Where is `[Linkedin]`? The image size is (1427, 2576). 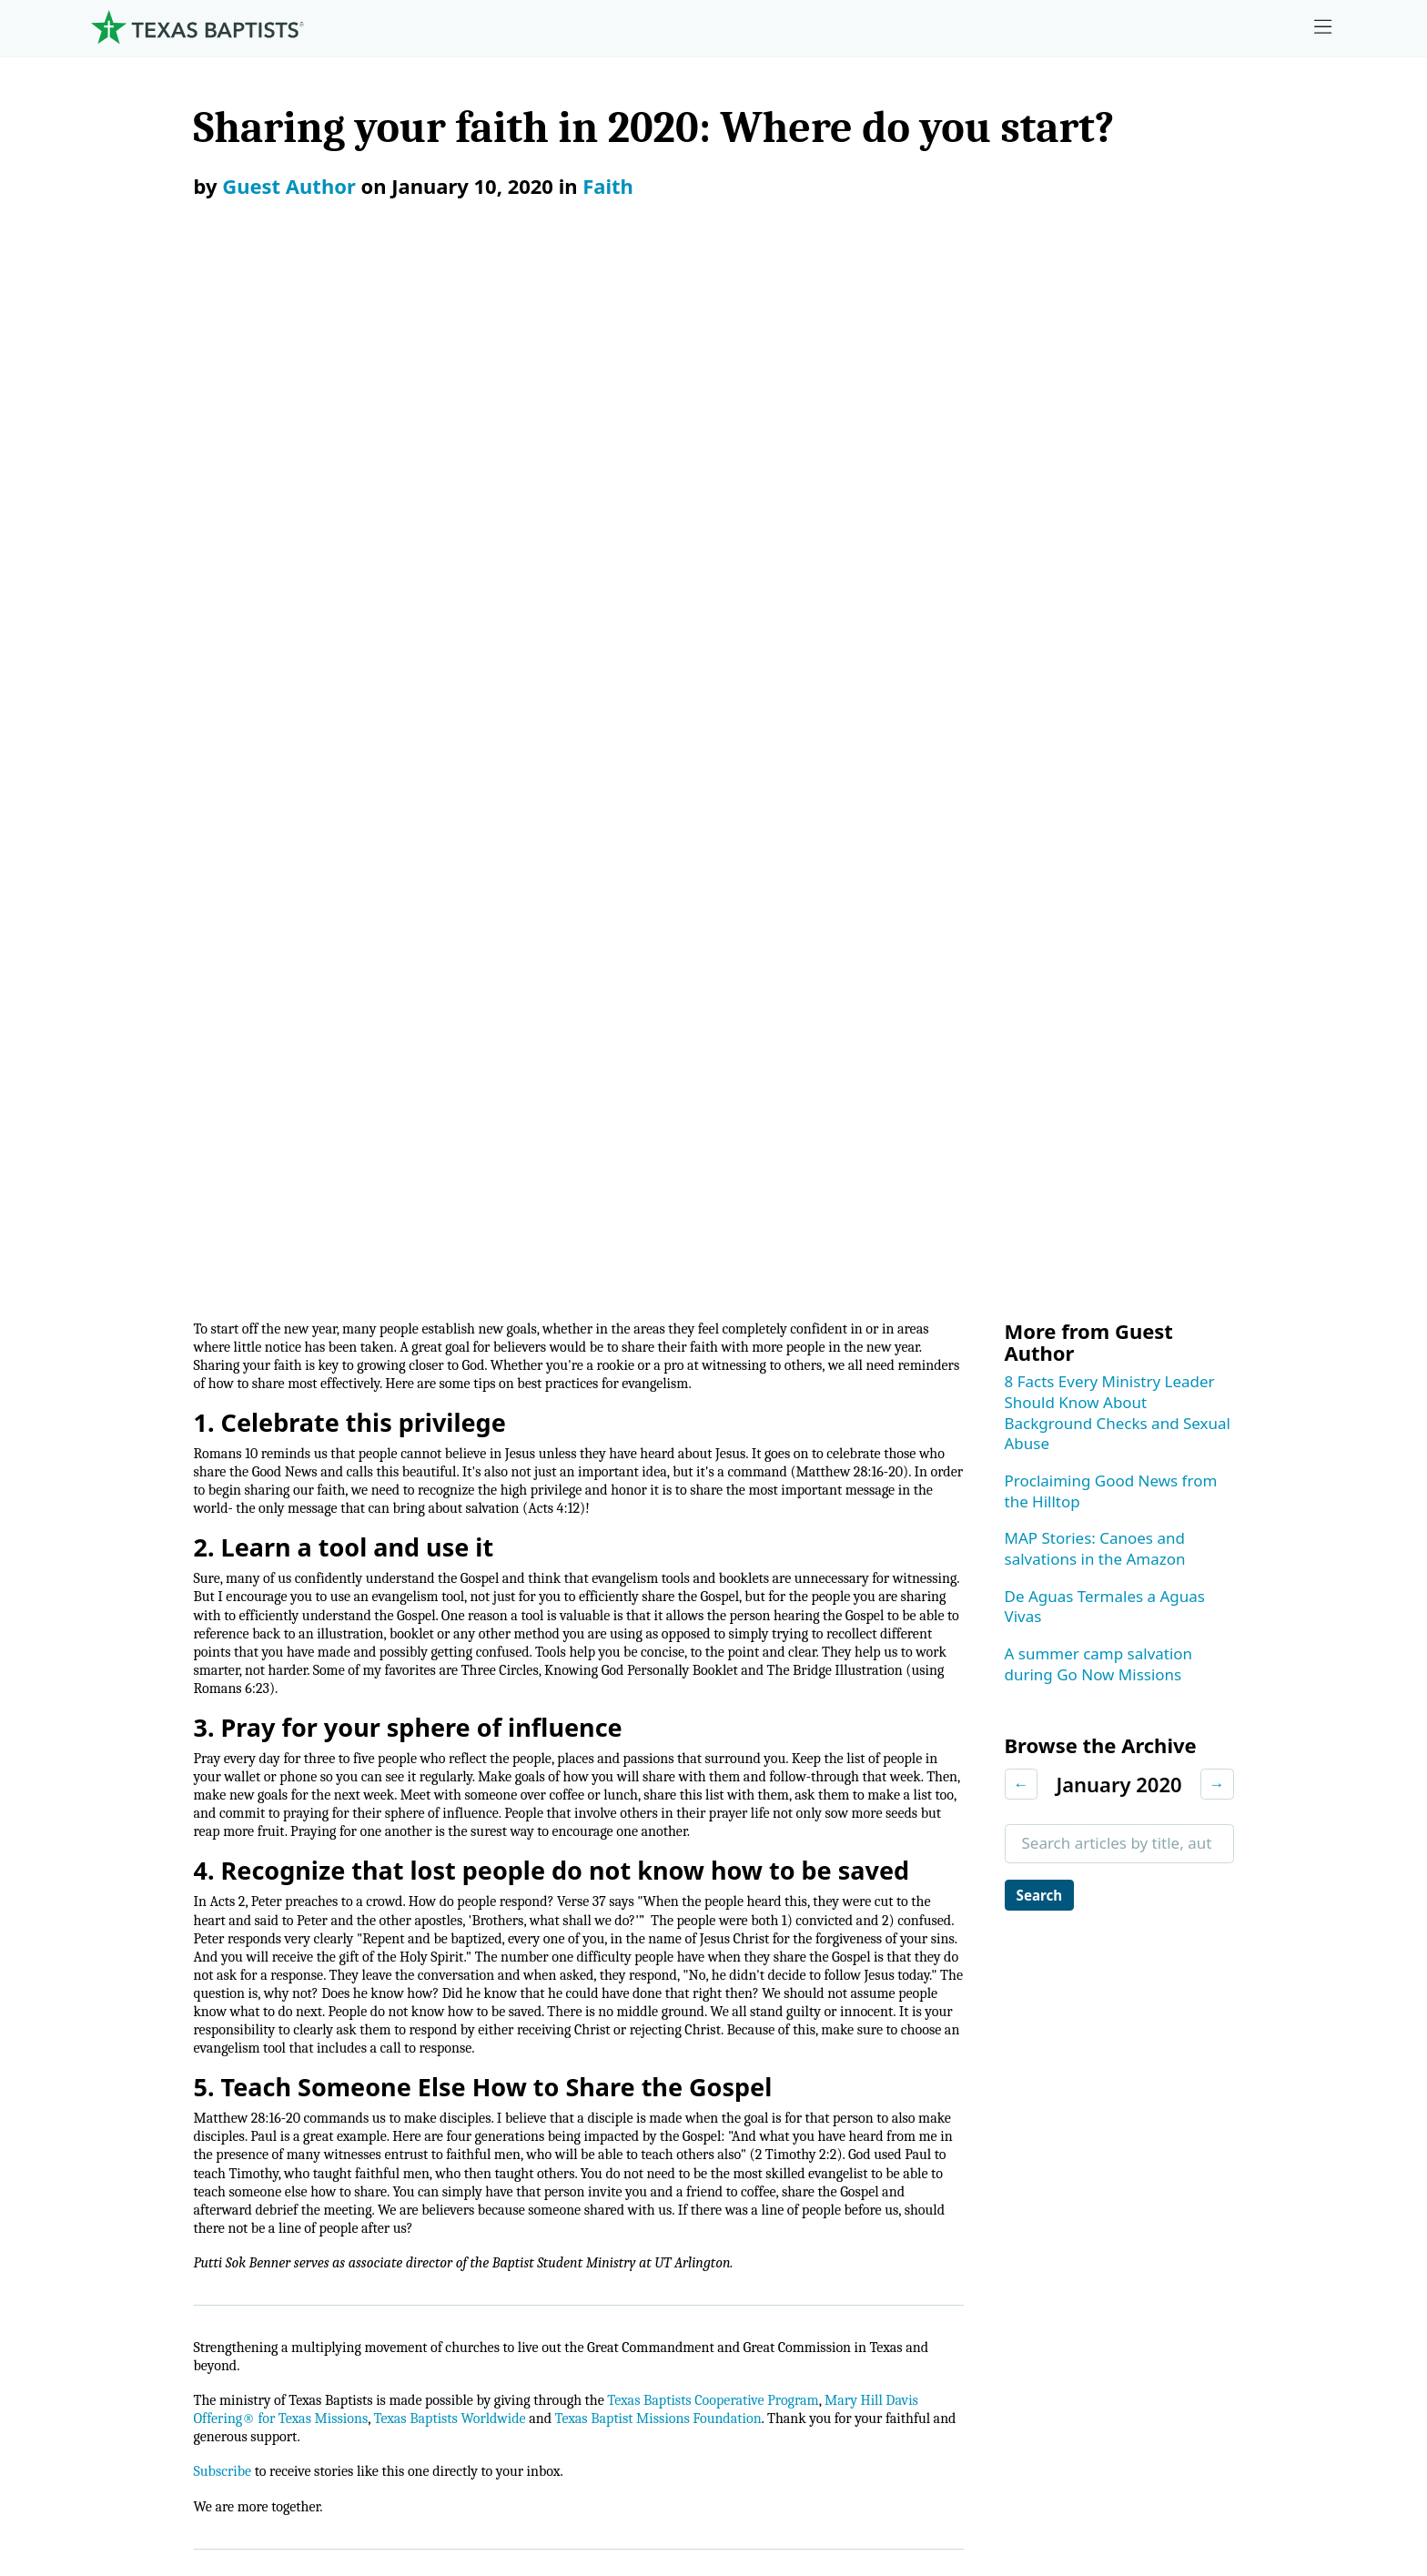
[Linkedin] is located at coordinates (1257, 1870).